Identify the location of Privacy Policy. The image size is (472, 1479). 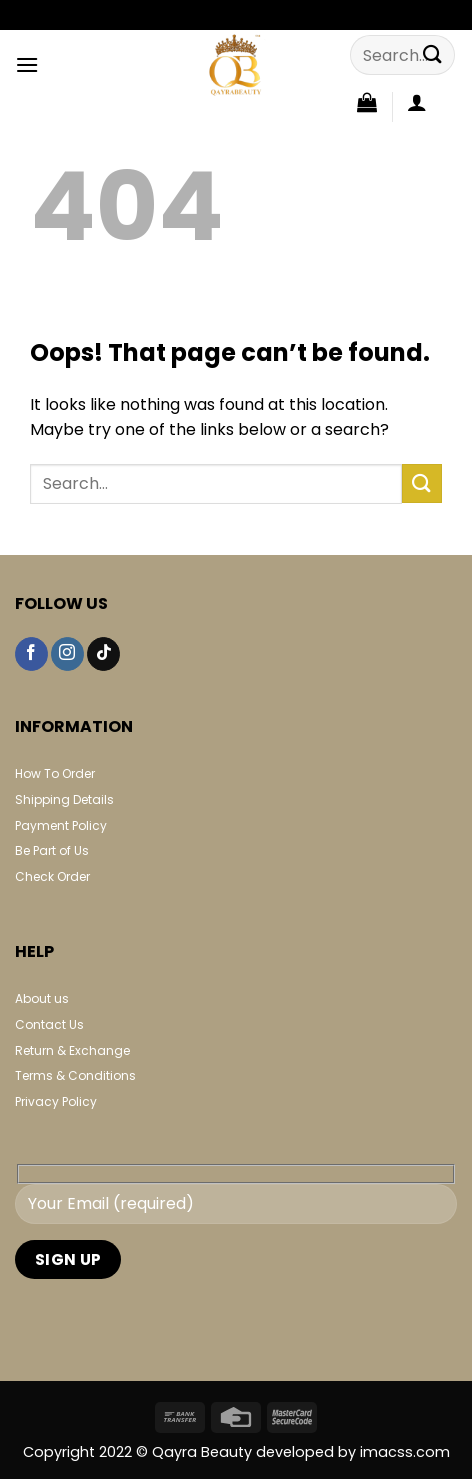
(56, 1101).